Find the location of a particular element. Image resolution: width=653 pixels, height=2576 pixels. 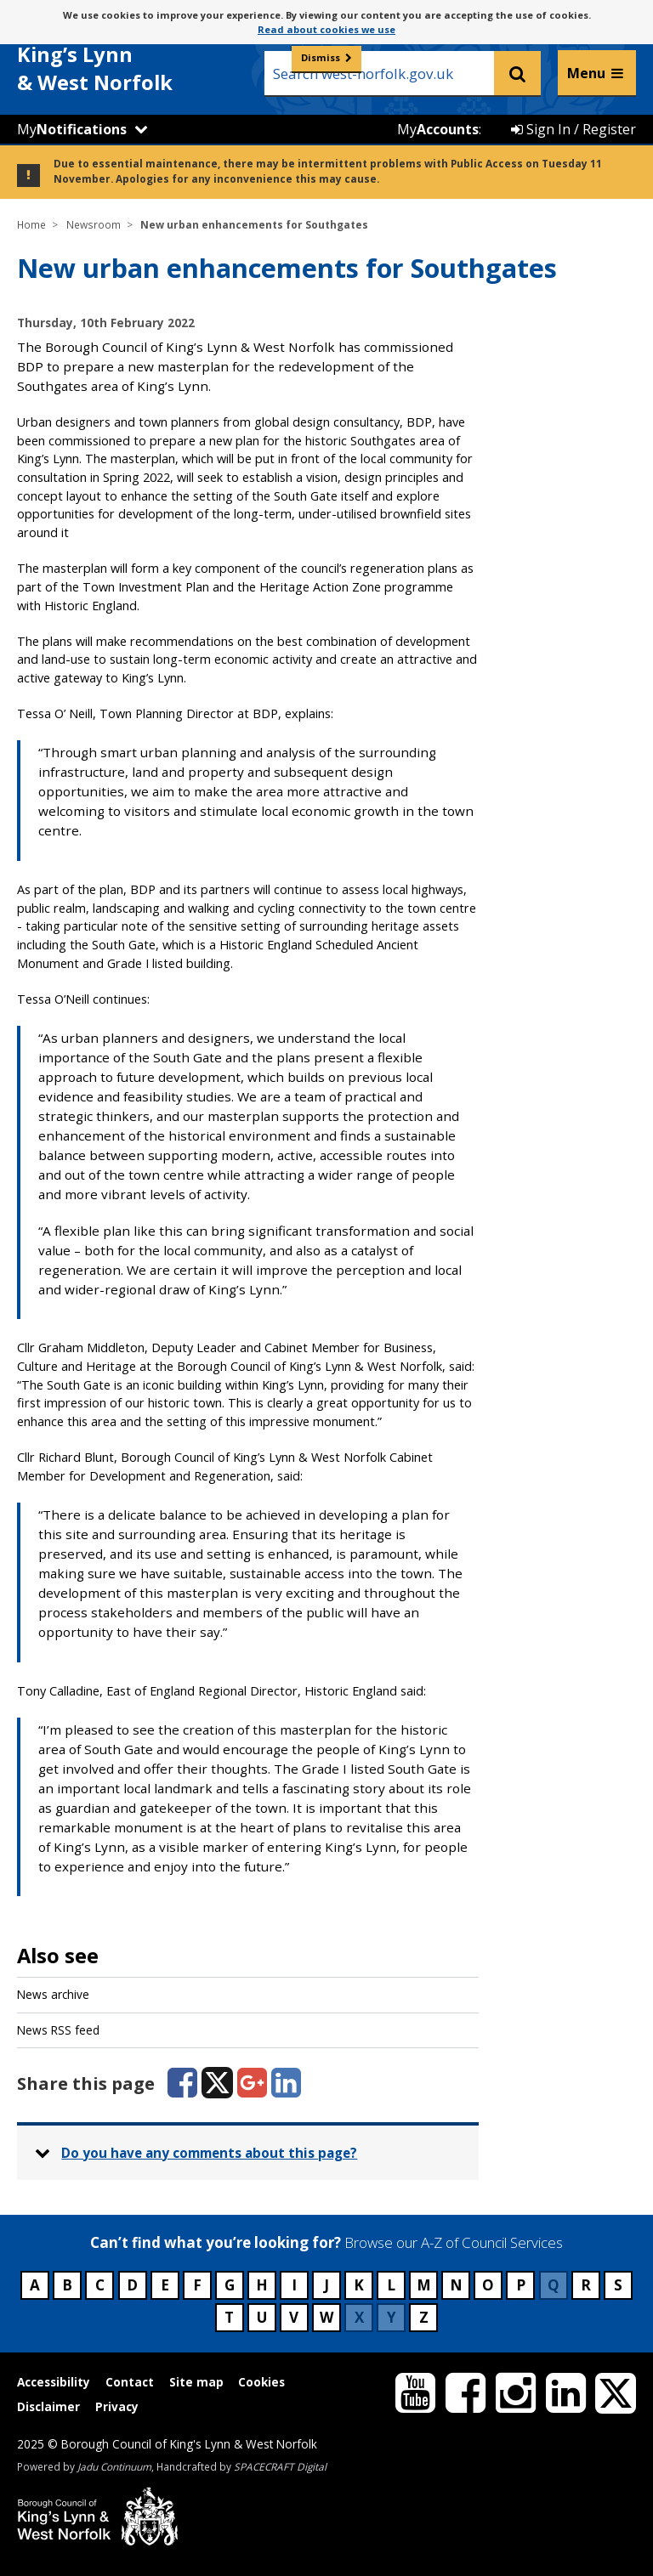

Cookies is located at coordinates (261, 2382).